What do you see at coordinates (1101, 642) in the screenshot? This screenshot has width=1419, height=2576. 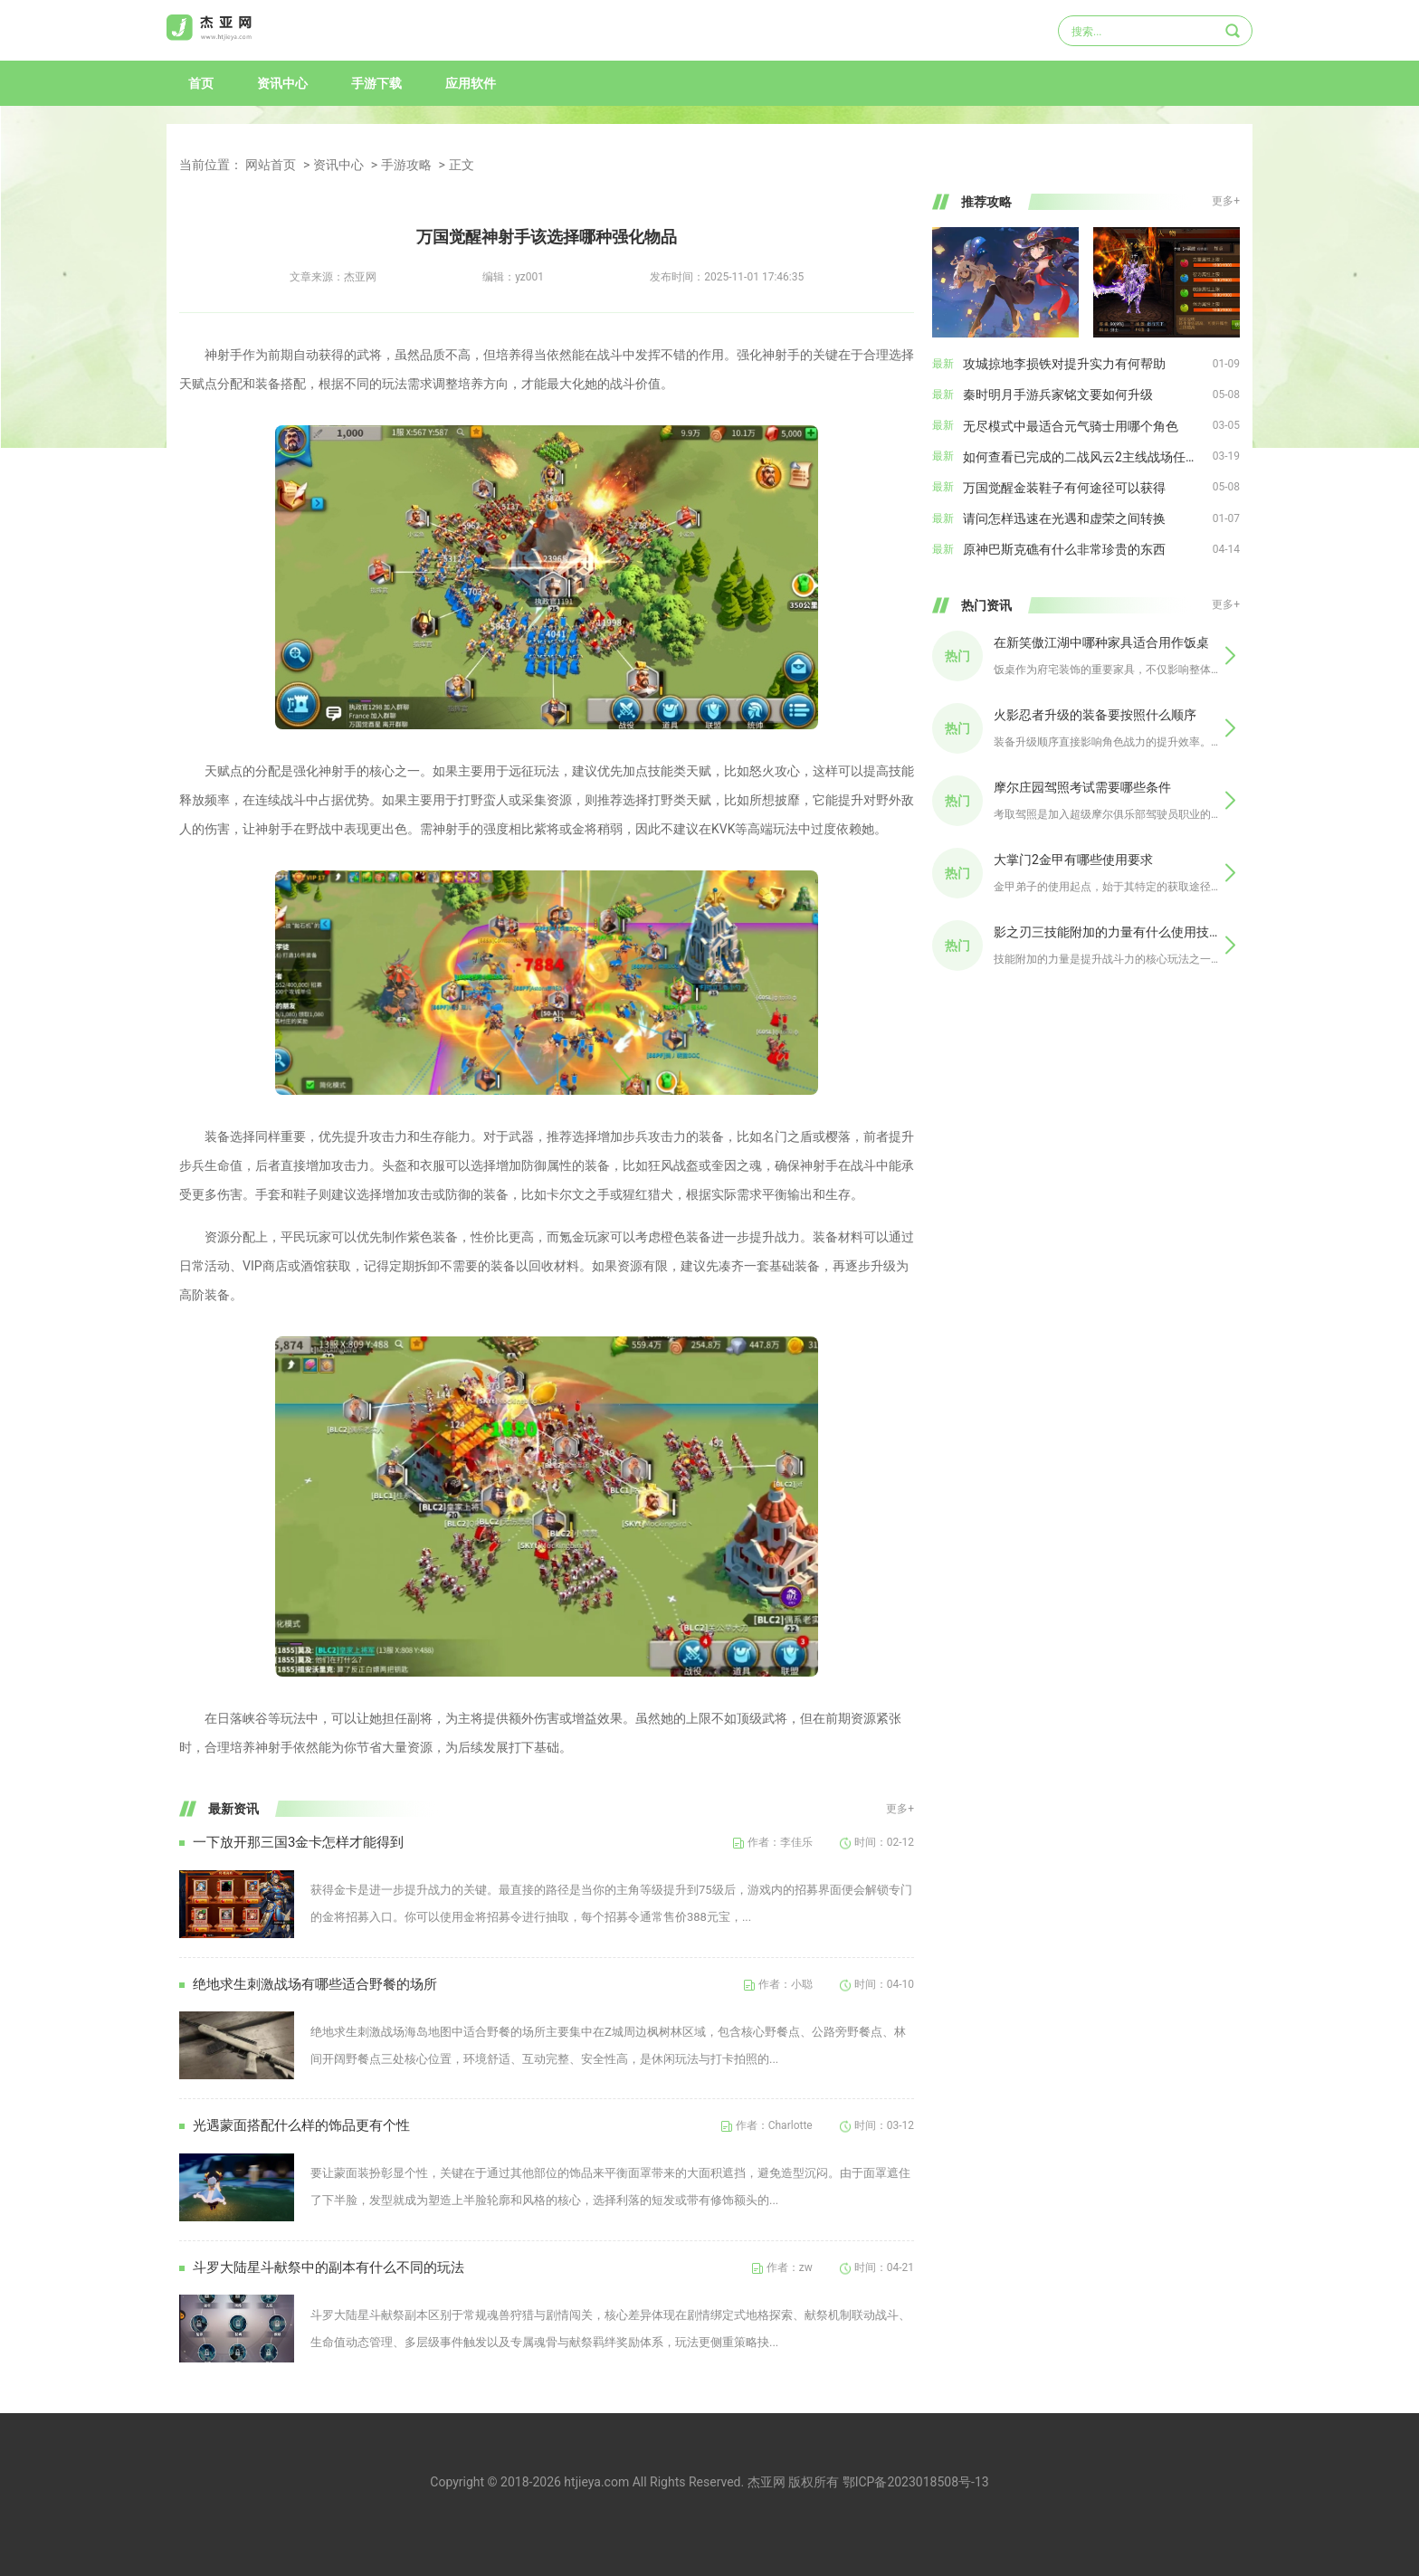 I see `在新笑傲江湖中哪种家具适合用作饭桌` at bounding box center [1101, 642].